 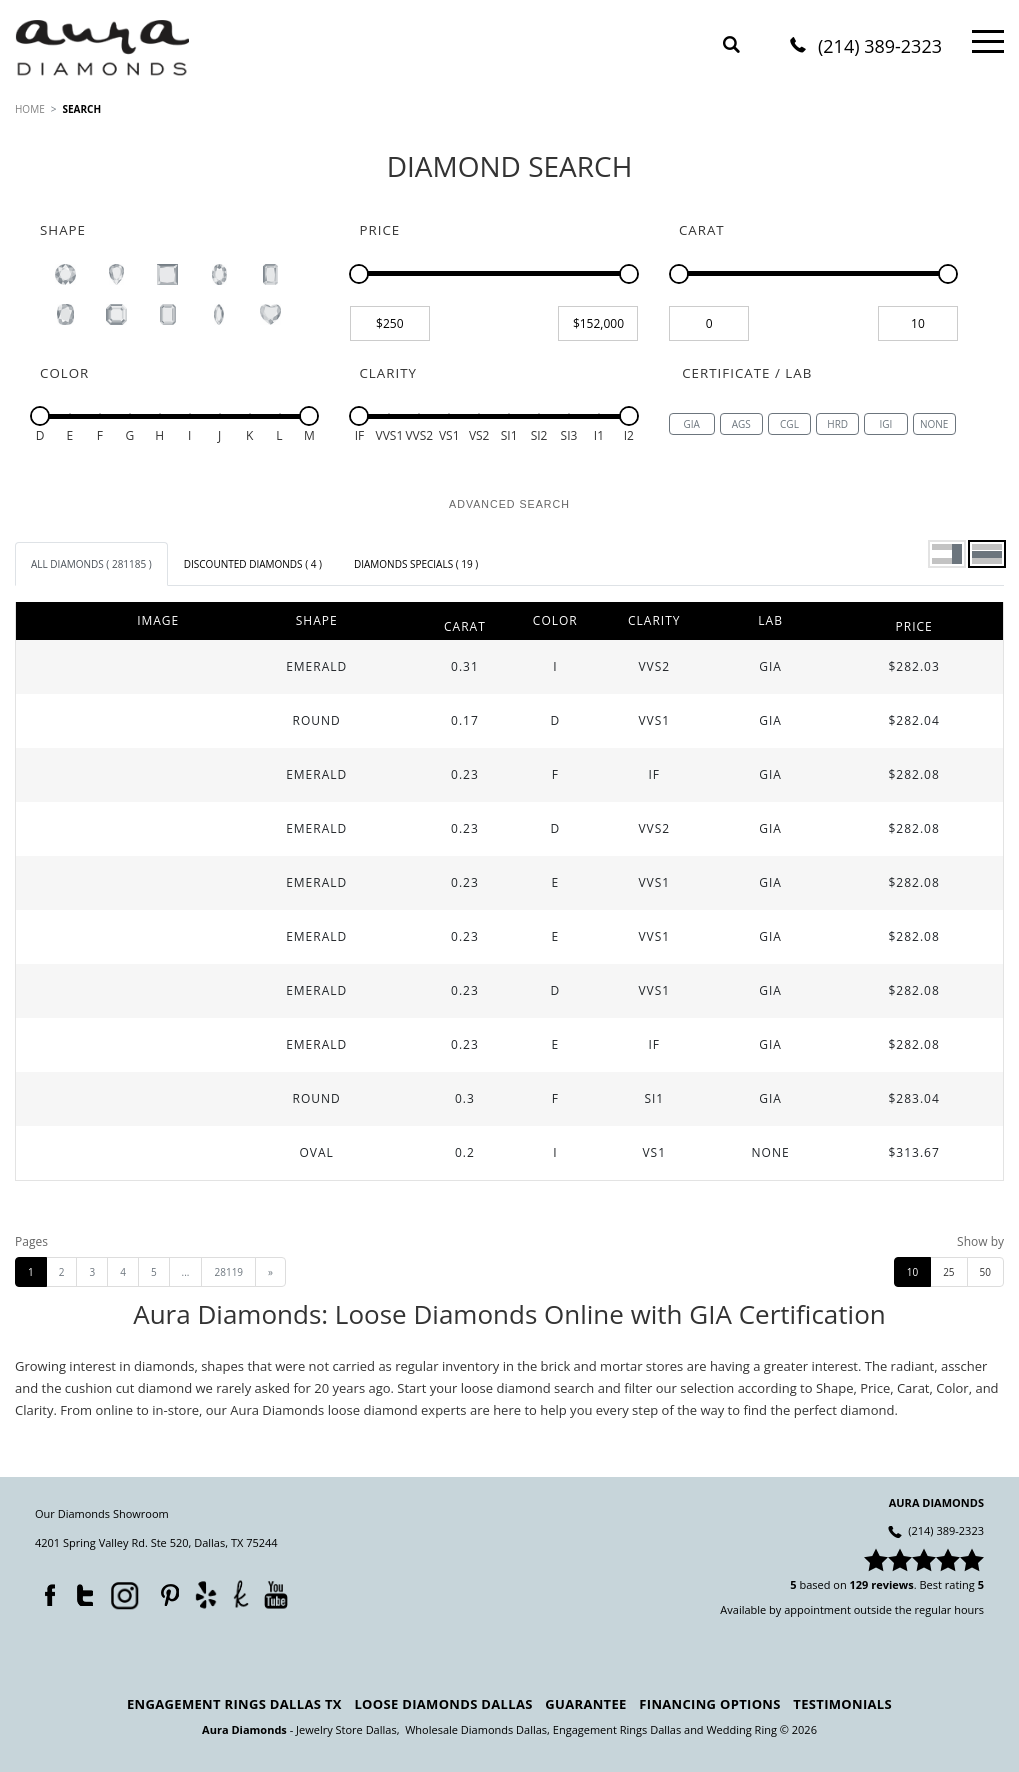 I want to click on 50, so click(x=985, y=1272).